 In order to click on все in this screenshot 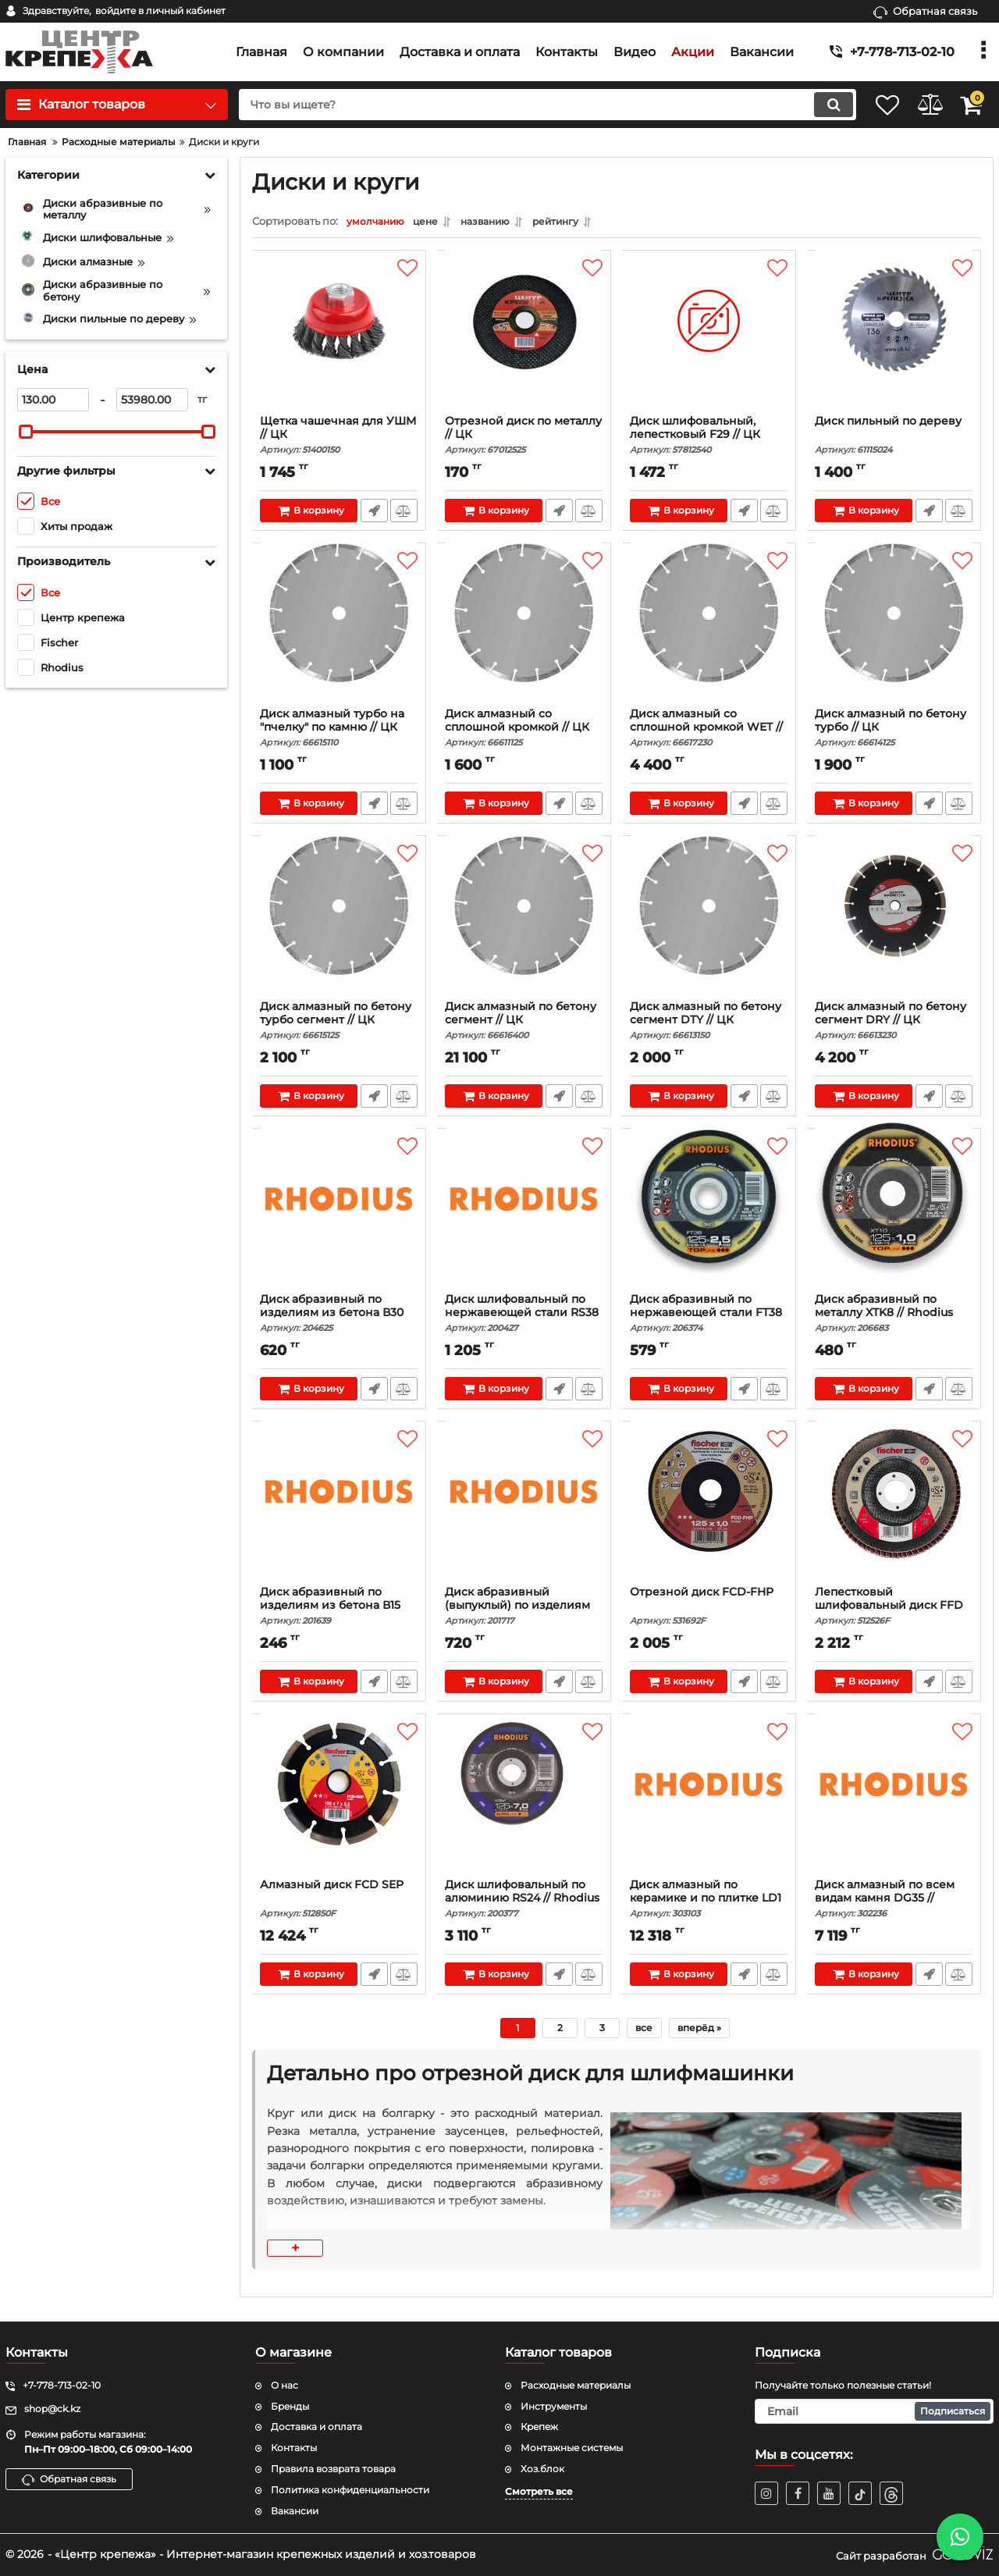, I will do `click(643, 2031)`.